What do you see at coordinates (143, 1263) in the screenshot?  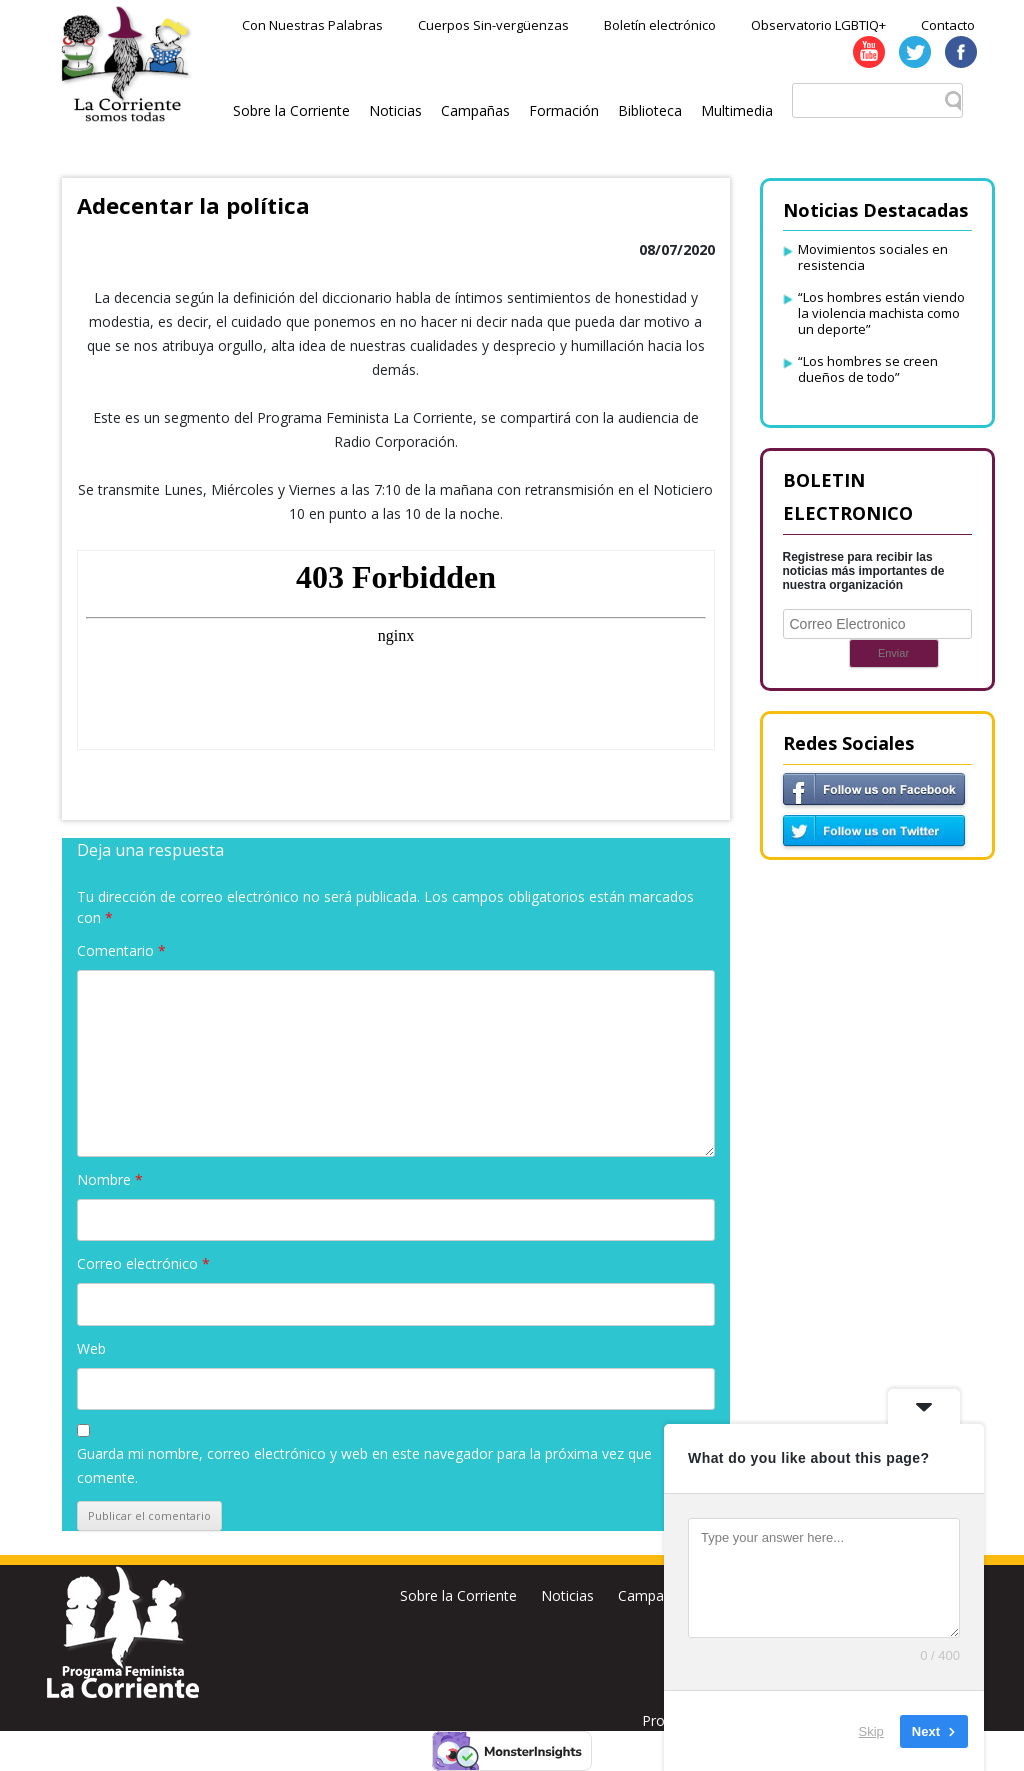 I see `Correo electrónico` at bounding box center [143, 1263].